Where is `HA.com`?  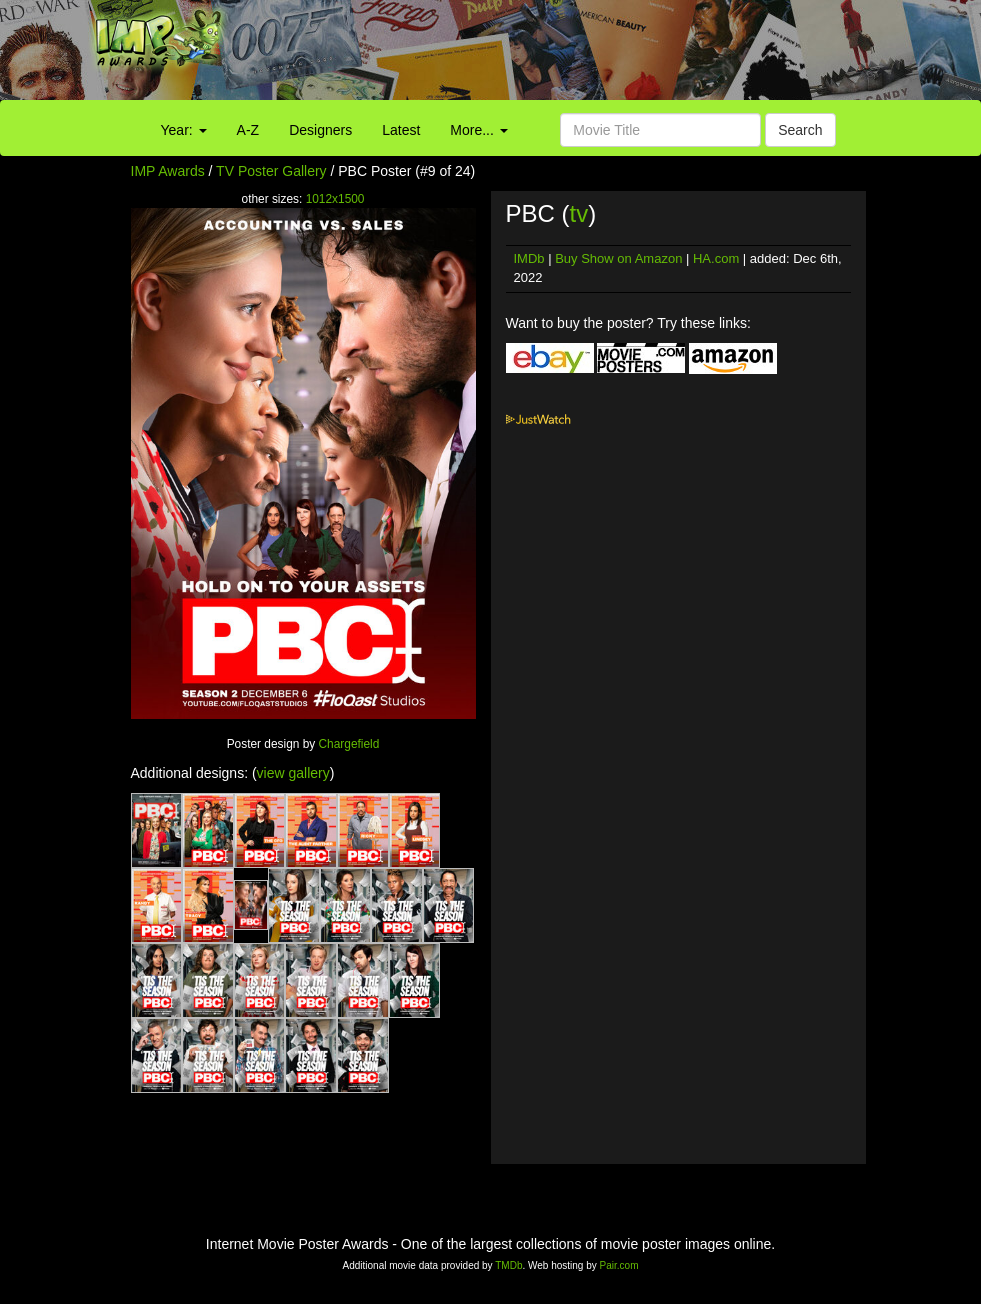
HA.com is located at coordinates (716, 258).